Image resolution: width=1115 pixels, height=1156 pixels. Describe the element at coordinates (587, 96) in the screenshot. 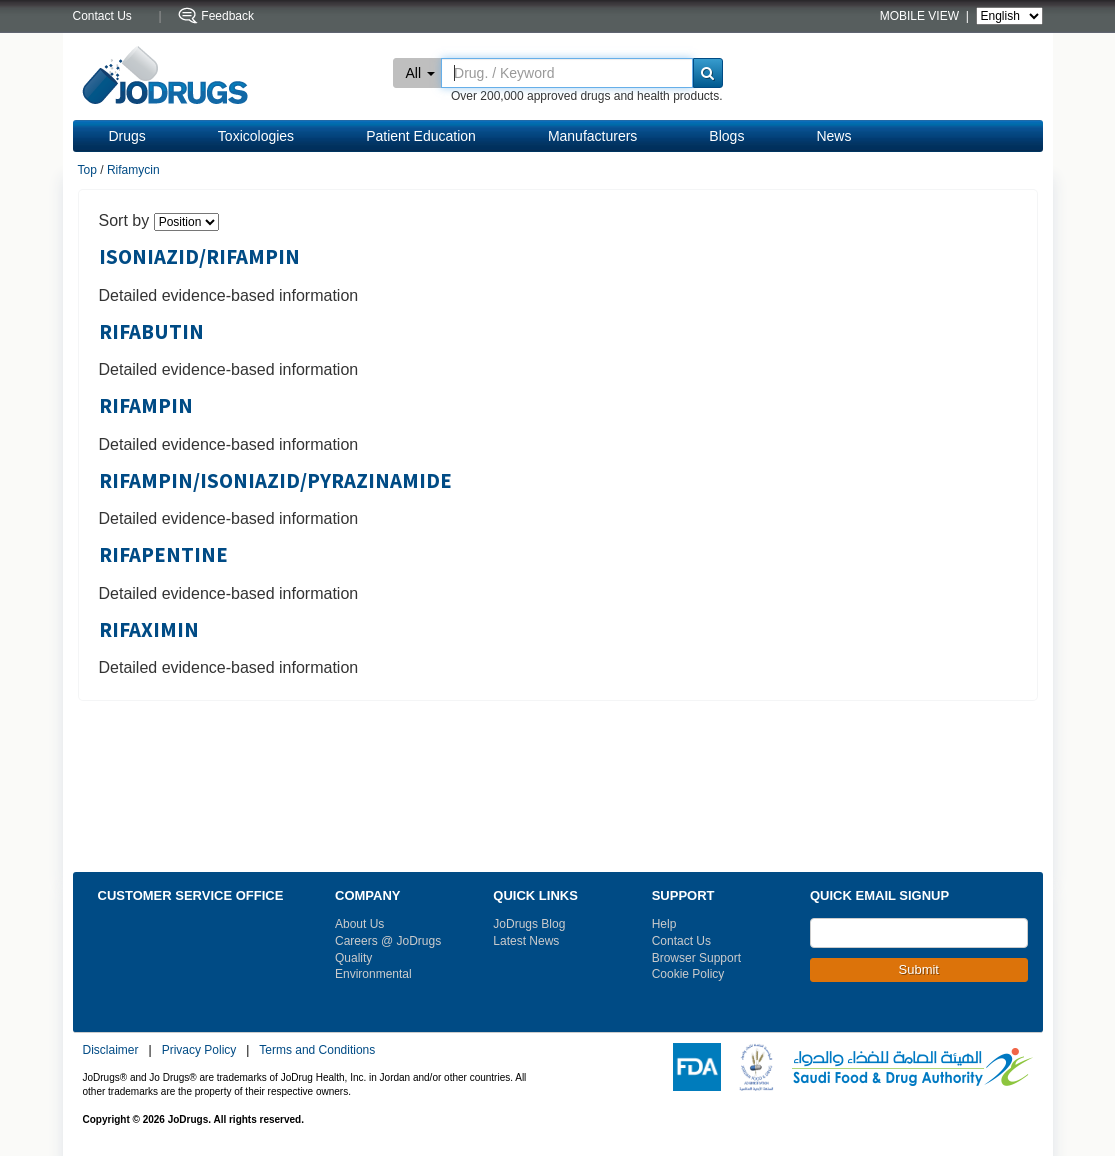

I see `Over 200,000 approved drugs and health products.` at that location.